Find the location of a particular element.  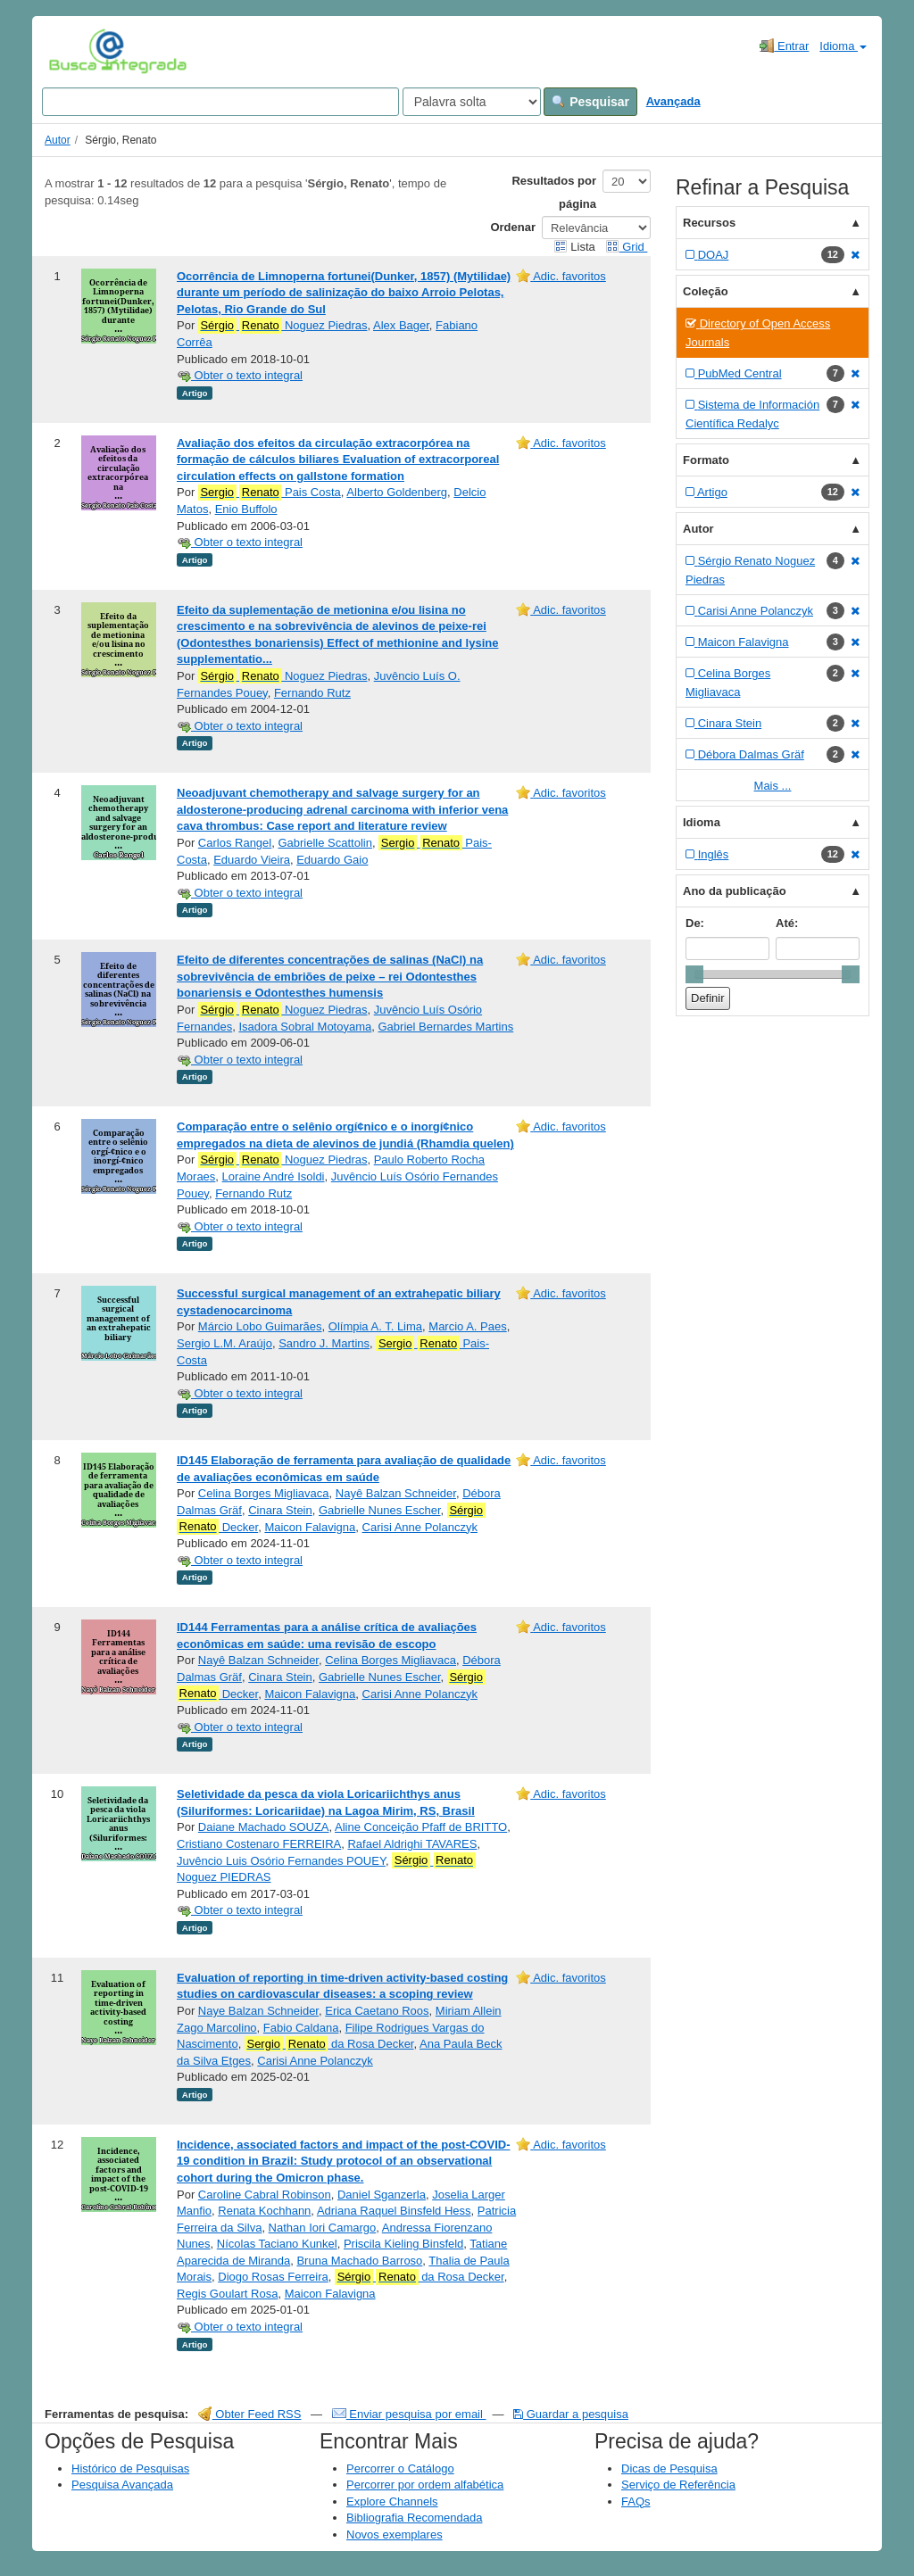

Isadora Sobral Motoyama is located at coordinates (304, 1026).